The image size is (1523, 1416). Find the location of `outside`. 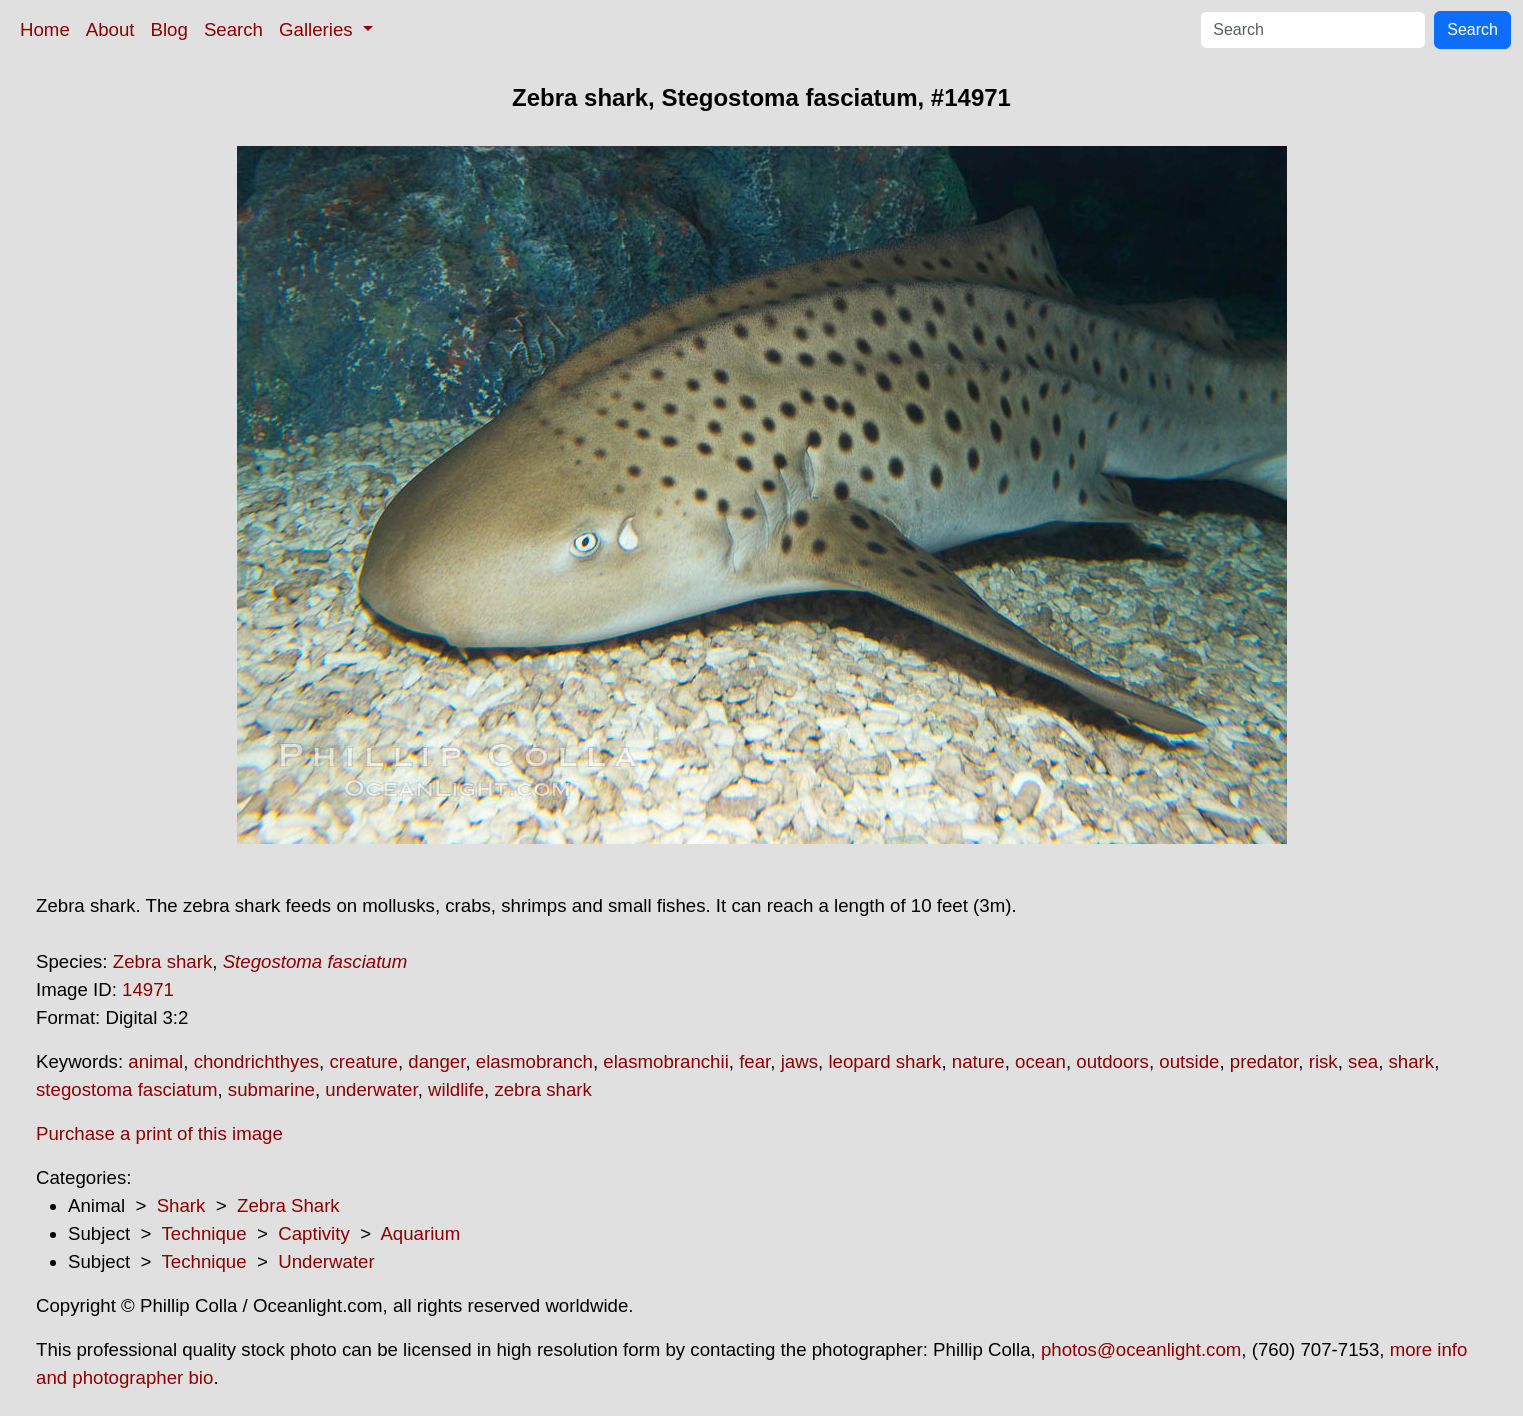

outside is located at coordinates (1189, 1061).